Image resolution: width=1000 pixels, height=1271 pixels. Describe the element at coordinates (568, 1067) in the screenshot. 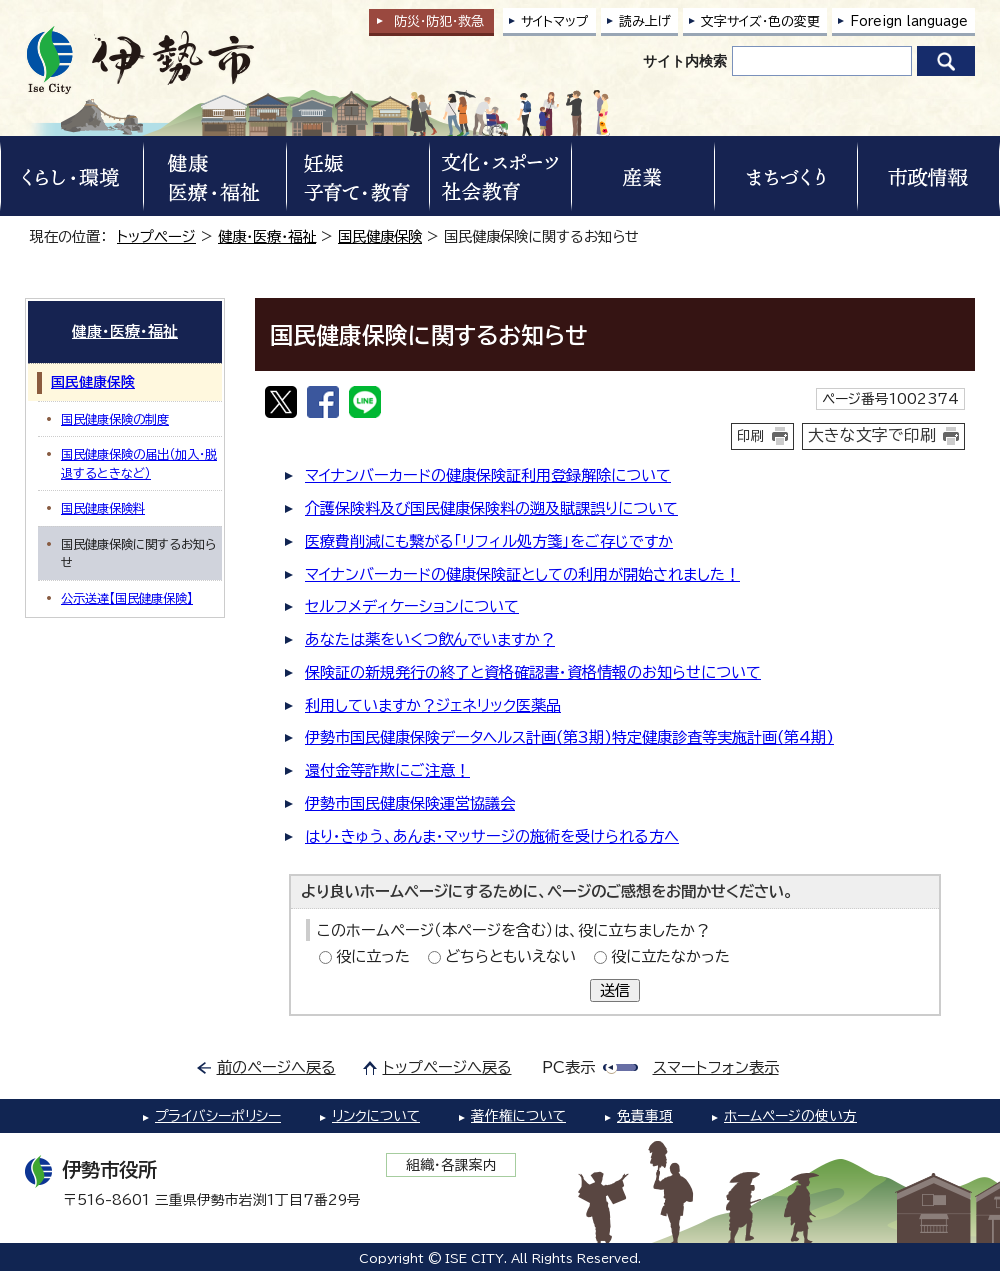

I see `PC表示` at that location.